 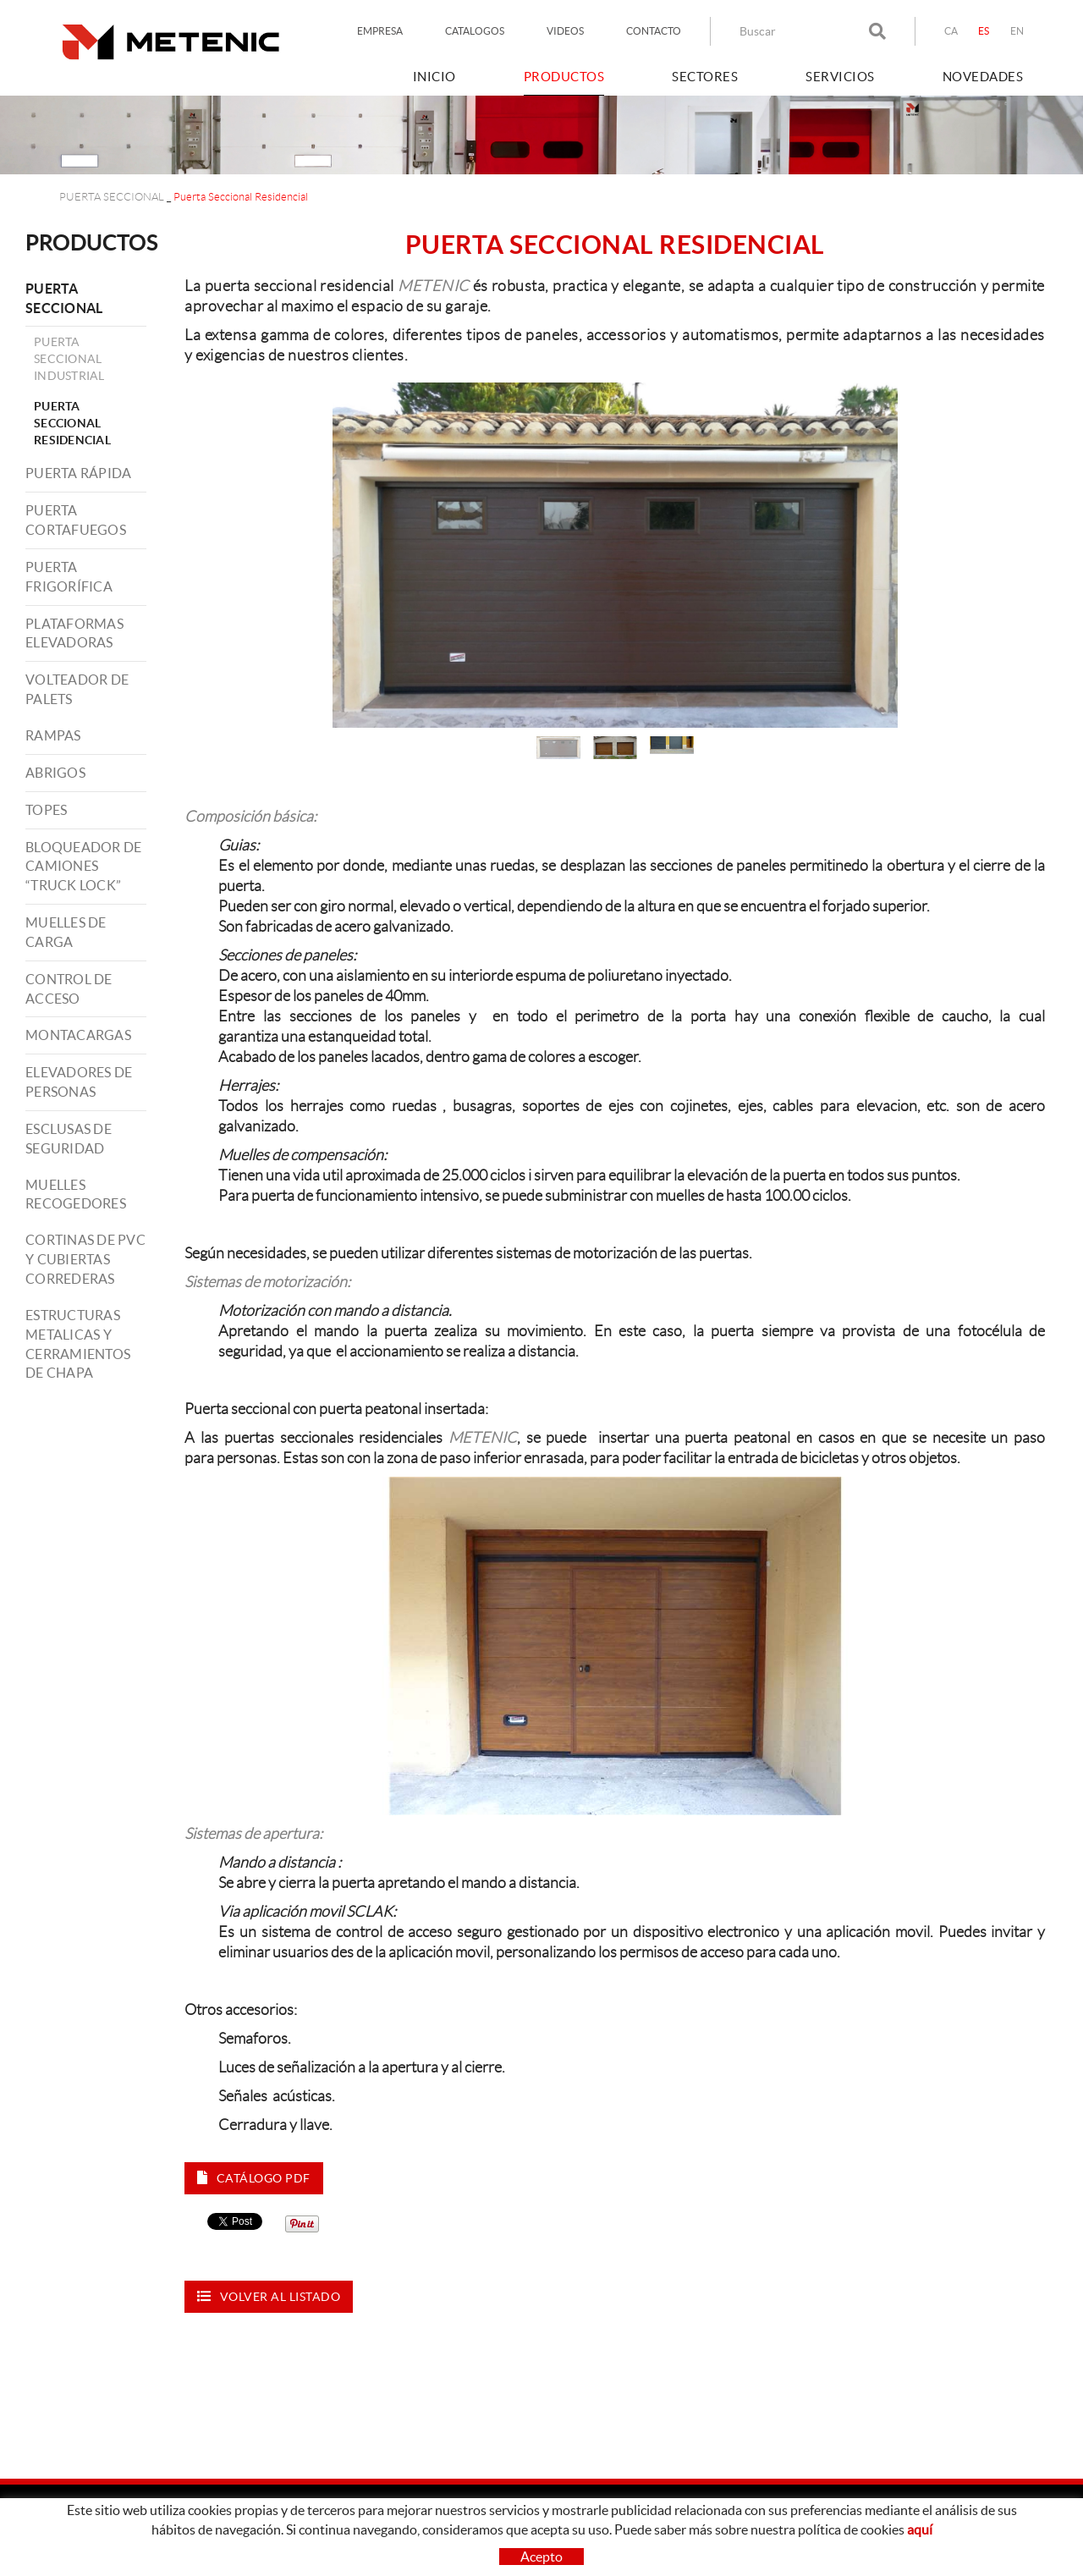 What do you see at coordinates (72, 423) in the screenshot?
I see `Puerta Seccional Residencial` at bounding box center [72, 423].